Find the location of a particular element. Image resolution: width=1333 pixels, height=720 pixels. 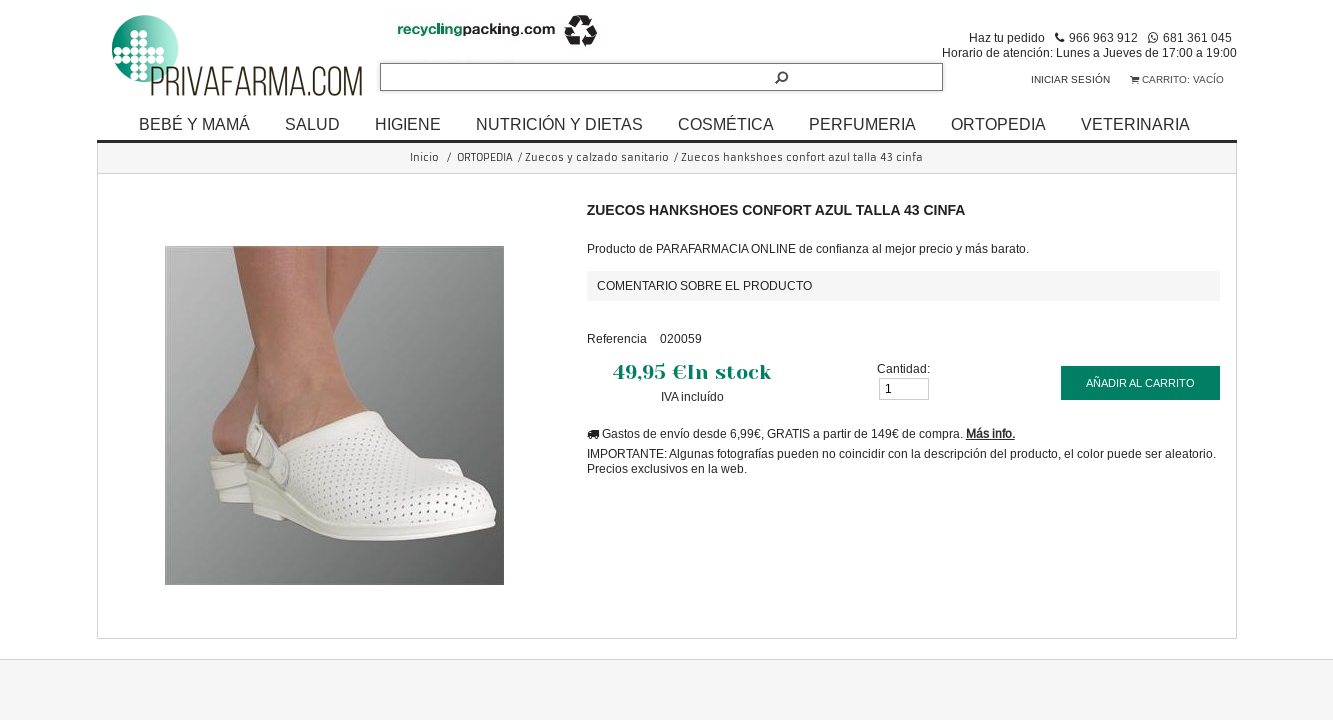

Cantidad: is located at coordinates (903, 368).